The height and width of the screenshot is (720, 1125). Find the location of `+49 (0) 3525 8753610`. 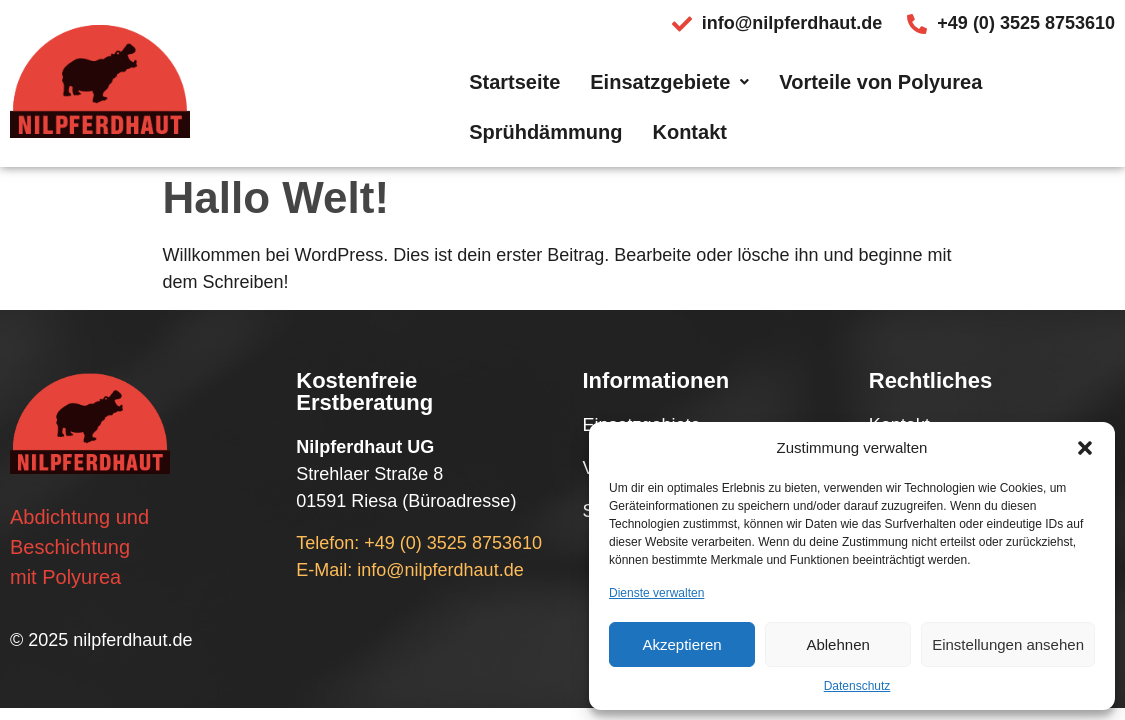

+49 (0) 3525 8753610 is located at coordinates (453, 543).